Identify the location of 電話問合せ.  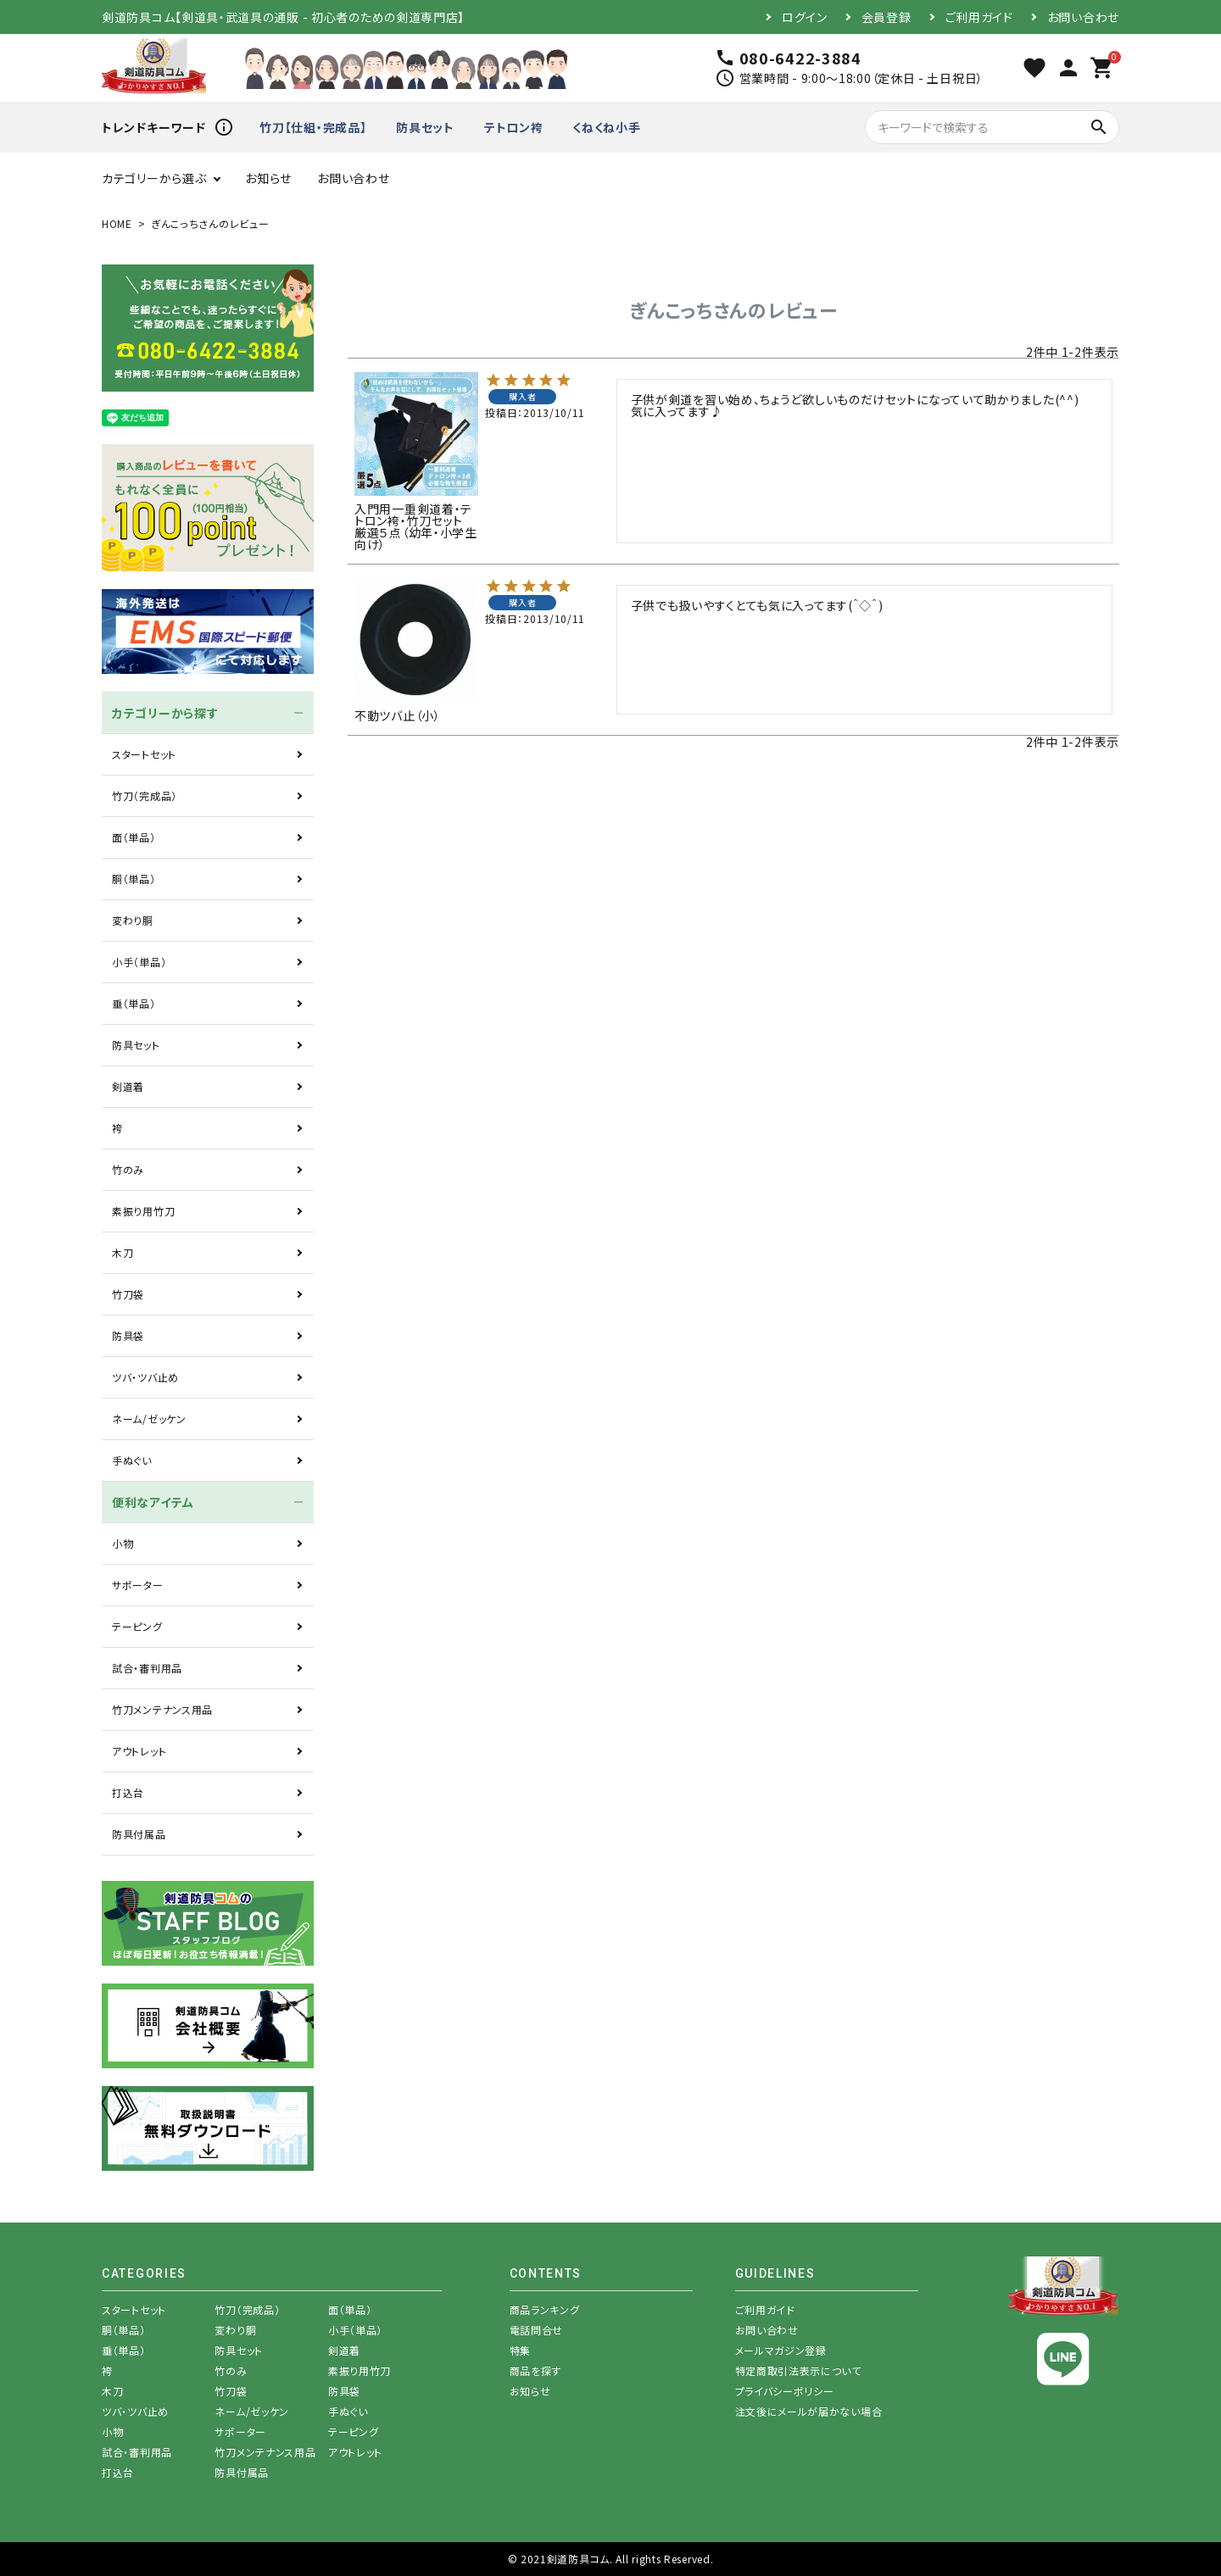
(537, 2330).